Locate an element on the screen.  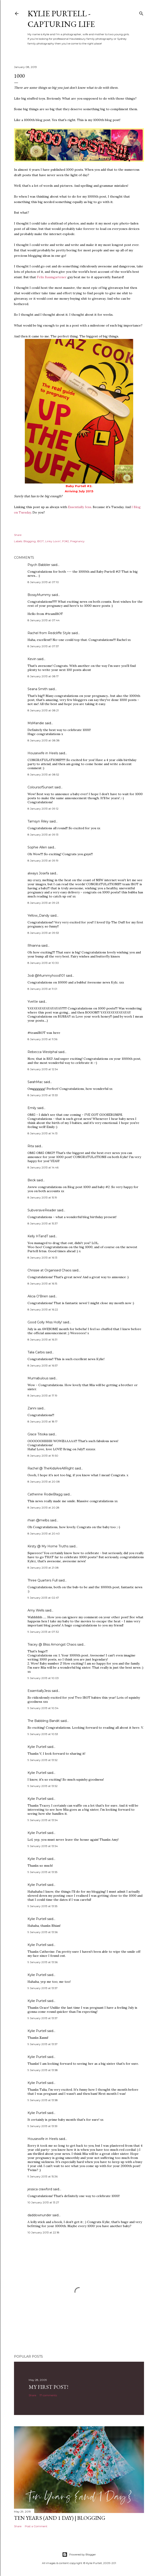
Ten Years (and 1 day) | Blogging is located at coordinates (59, 2517).